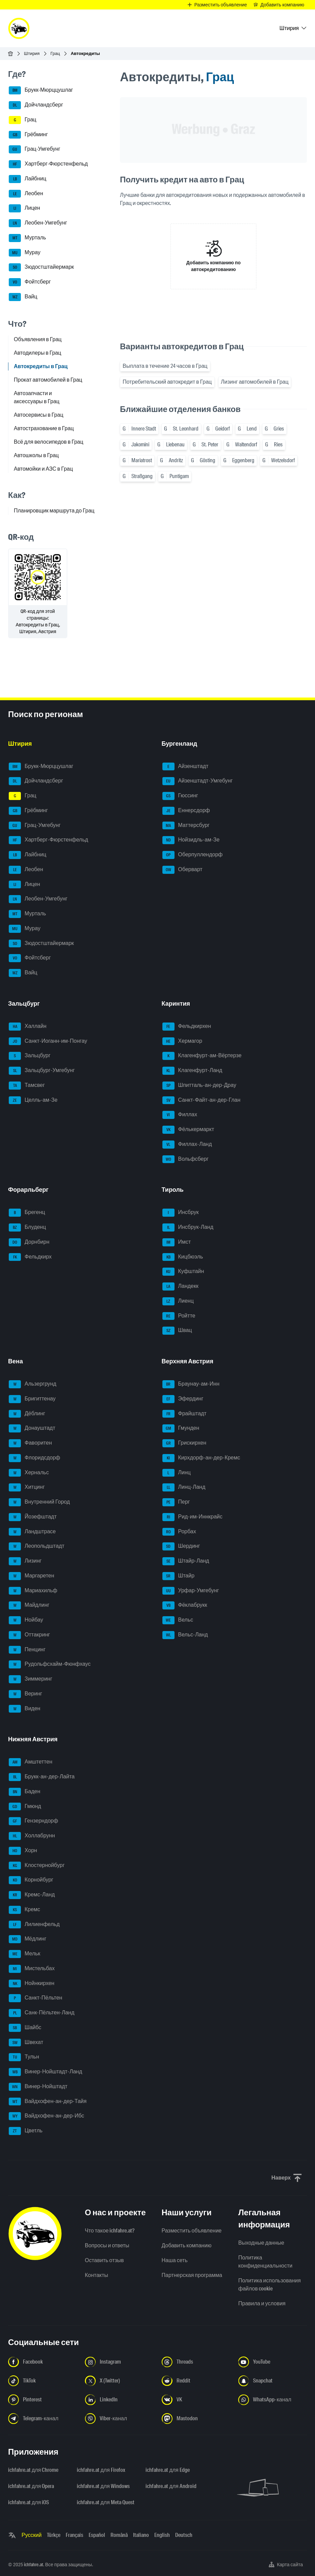 Image resolution: width=315 pixels, height=2576 pixels. Describe the element at coordinates (53, 2535) in the screenshot. I see `Türkçe` at that location.